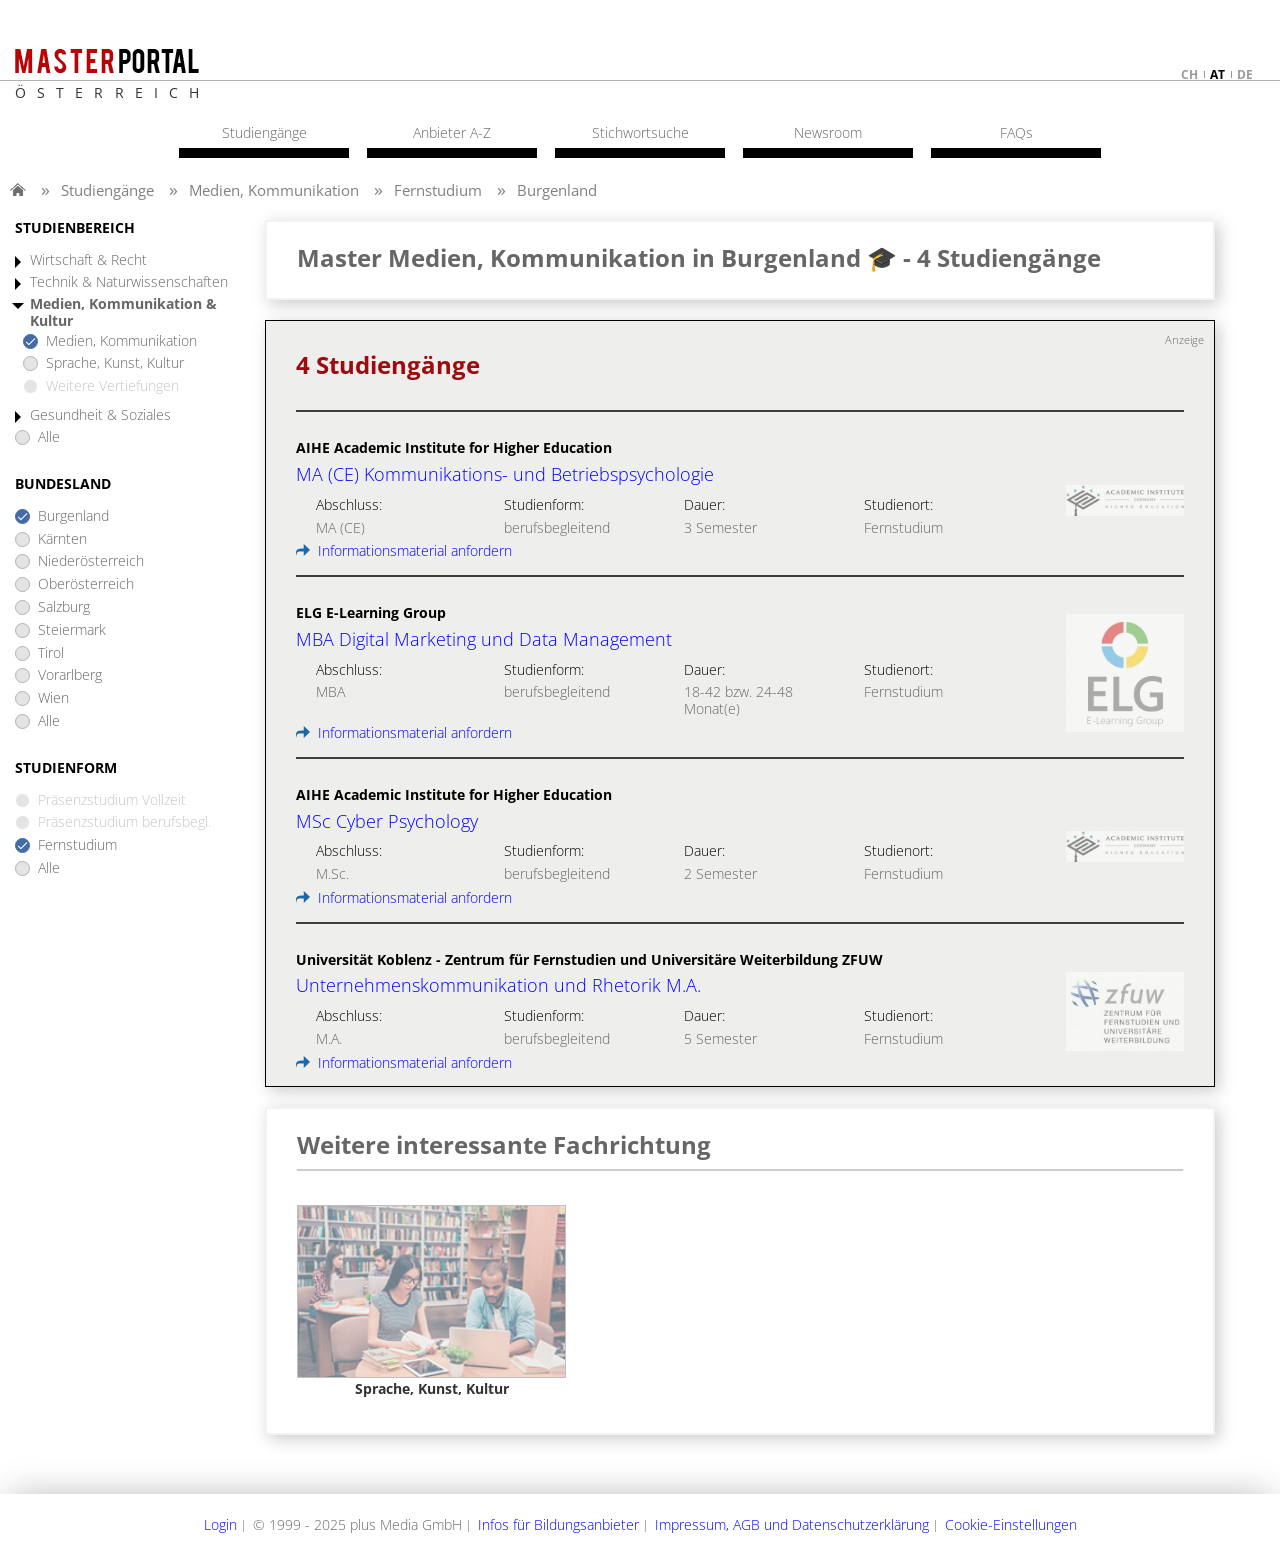 This screenshot has height=1551, width=1280. Describe the element at coordinates (274, 190) in the screenshot. I see `Medien, Kommunikation` at that location.